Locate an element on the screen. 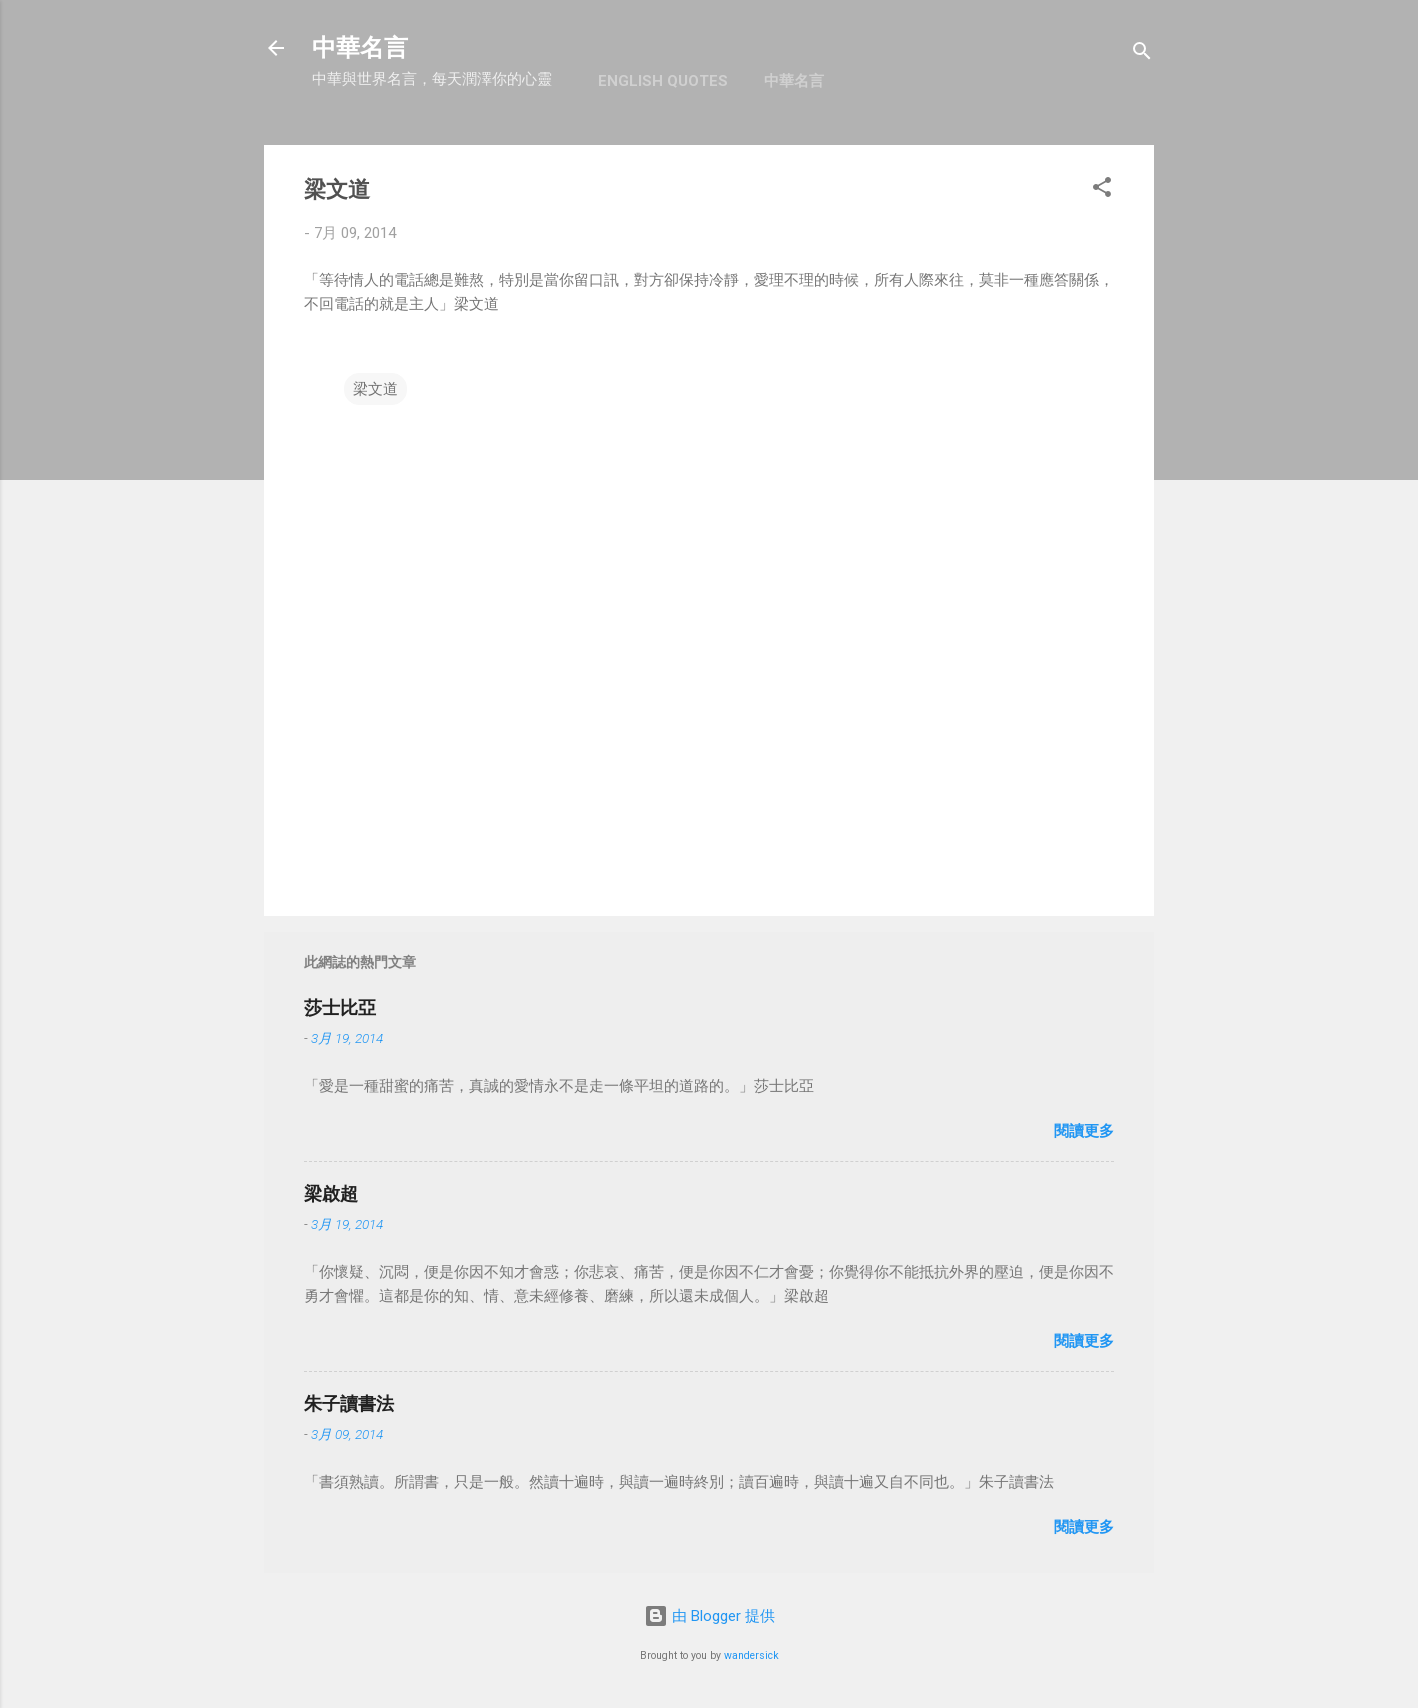  朱子讀書法 is located at coordinates (349, 1403).